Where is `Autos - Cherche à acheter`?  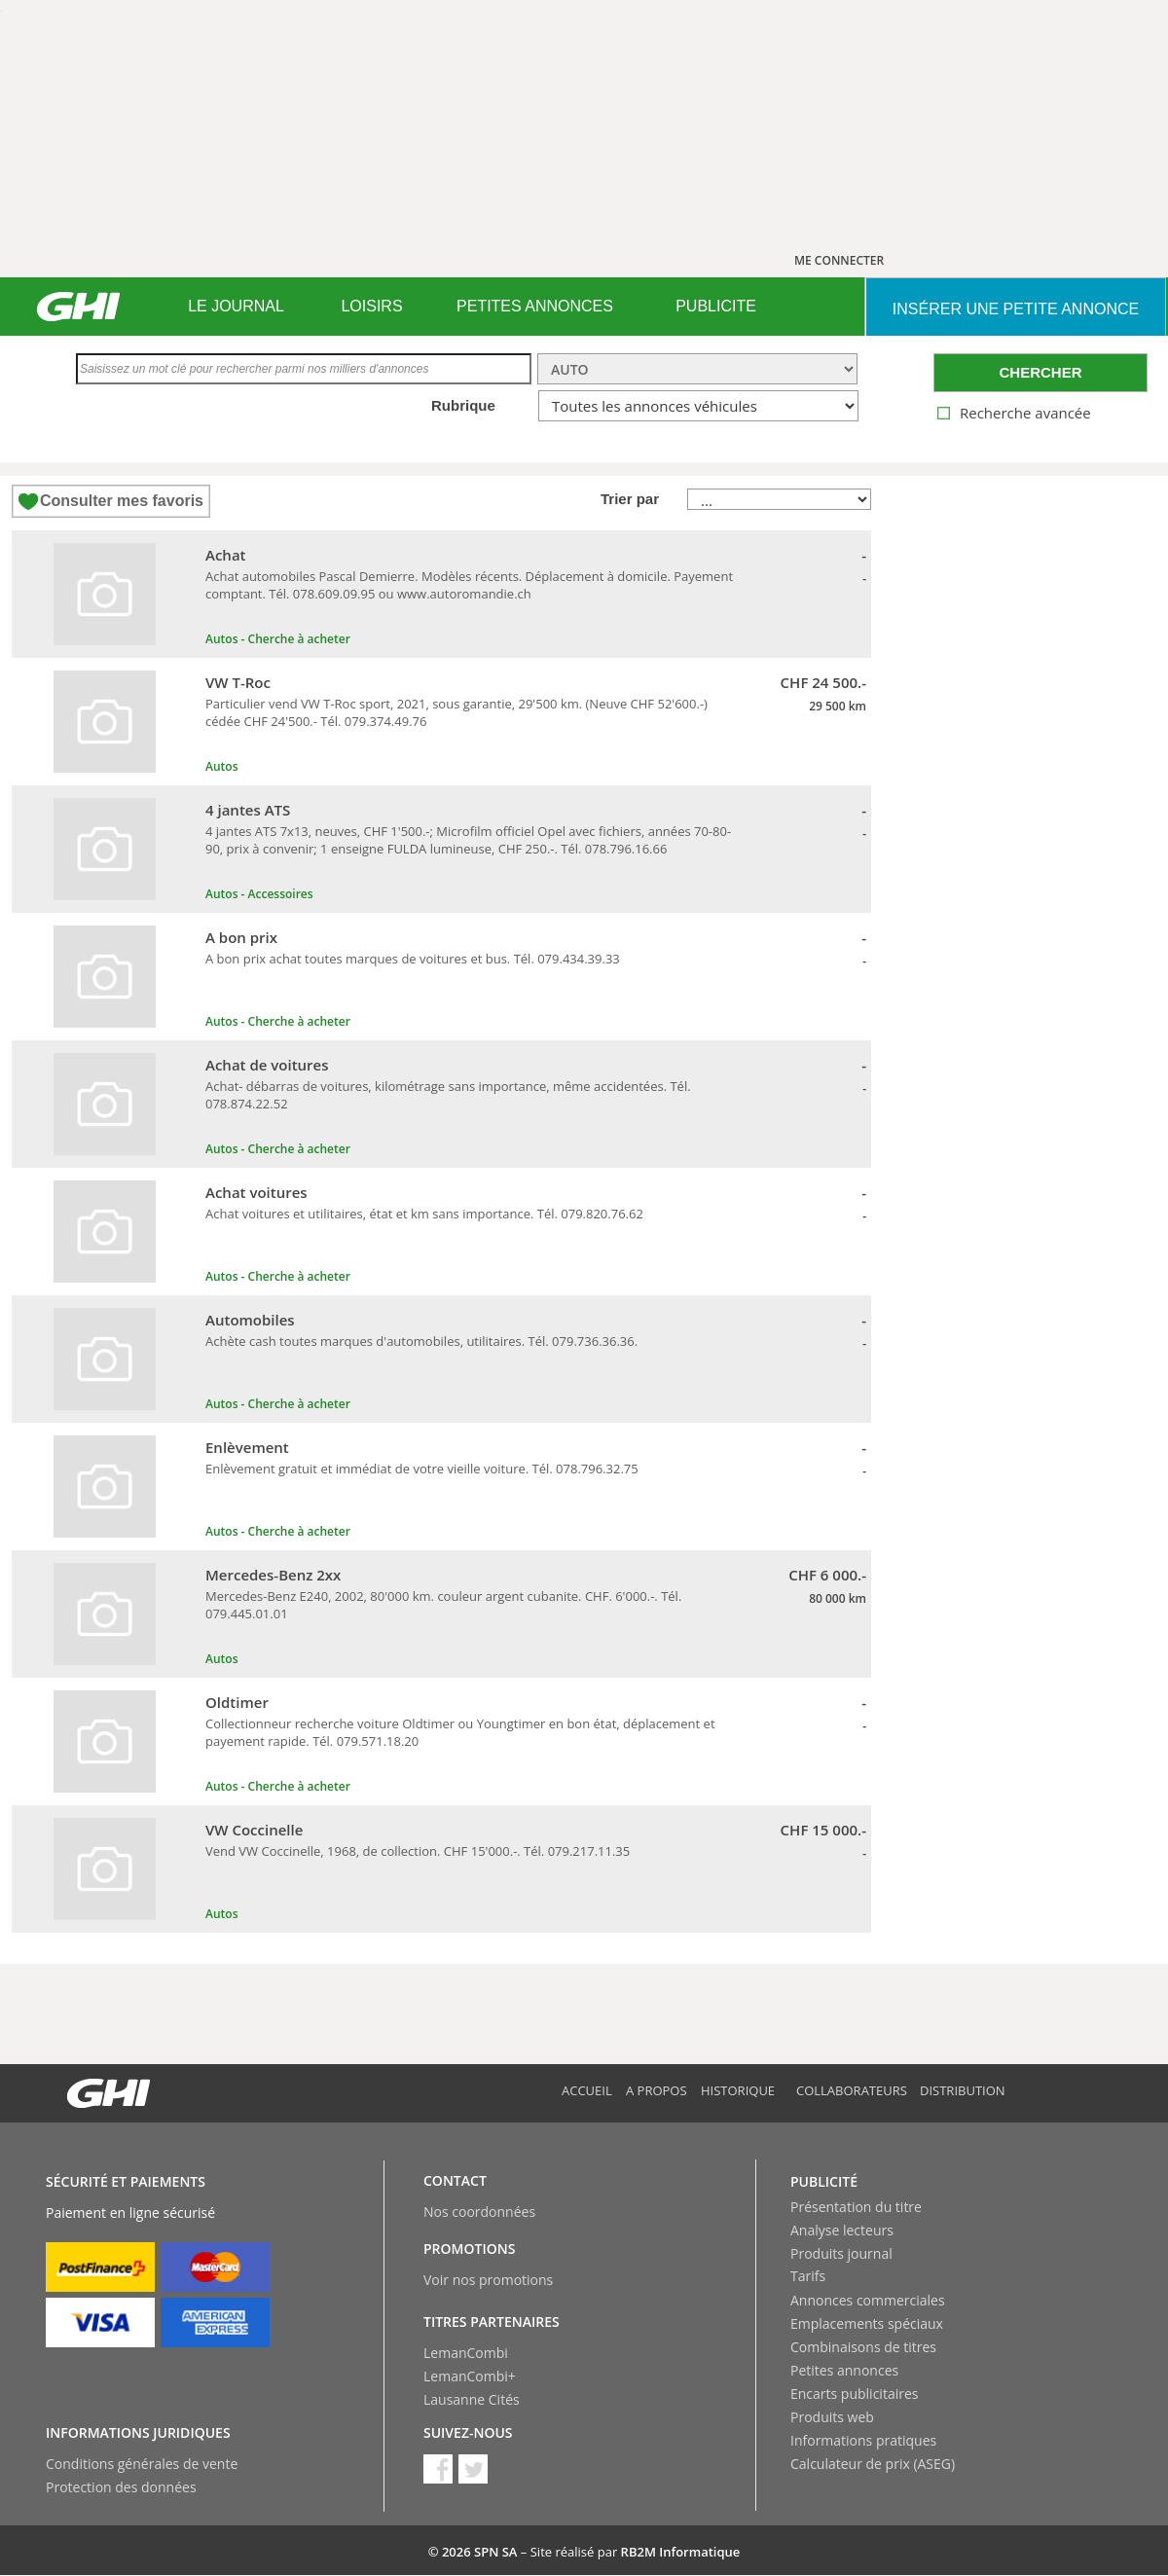 Autos - Cherche à acheter is located at coordinates (277, 639).